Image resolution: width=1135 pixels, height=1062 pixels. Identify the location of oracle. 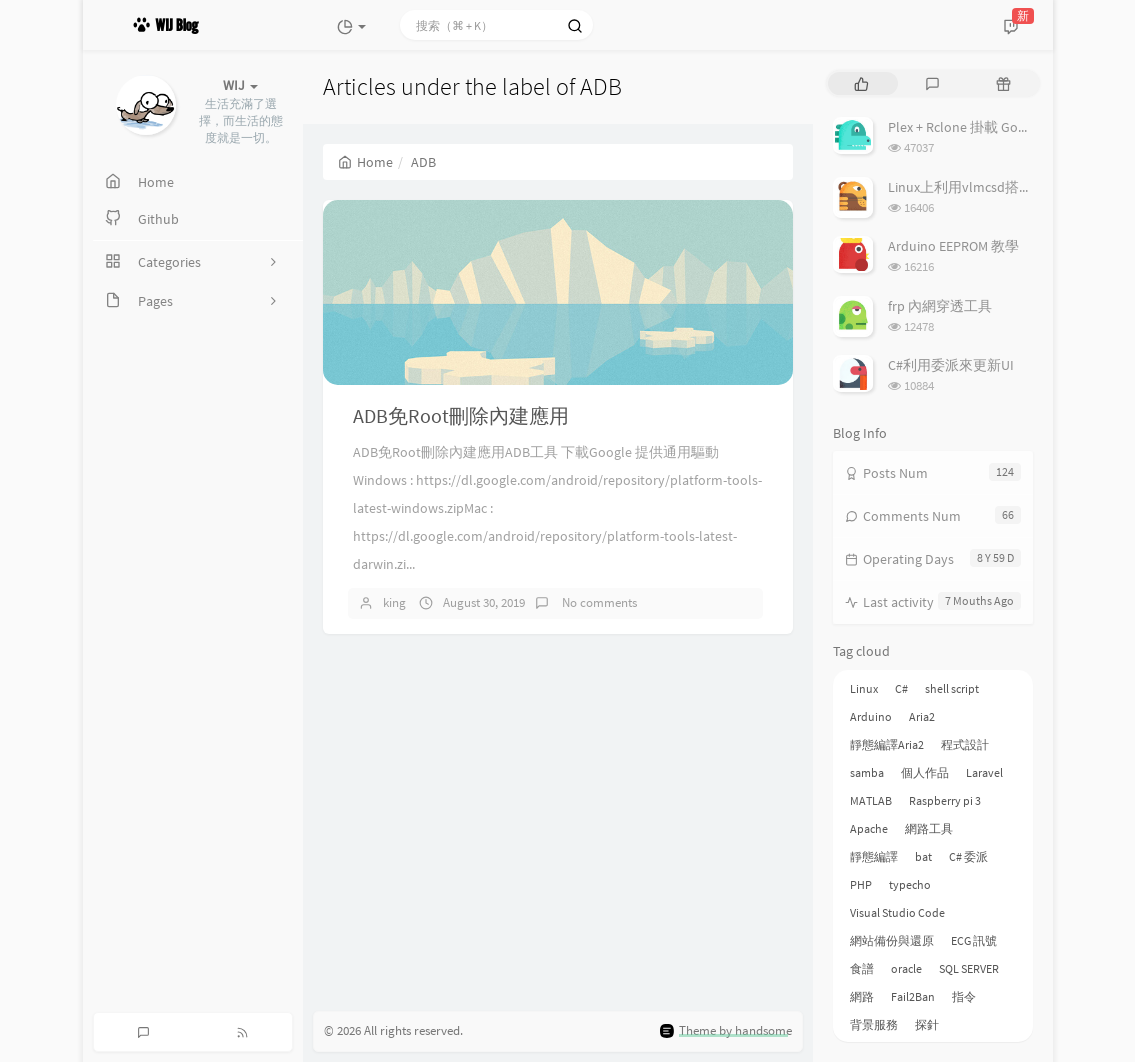
(906, 968).